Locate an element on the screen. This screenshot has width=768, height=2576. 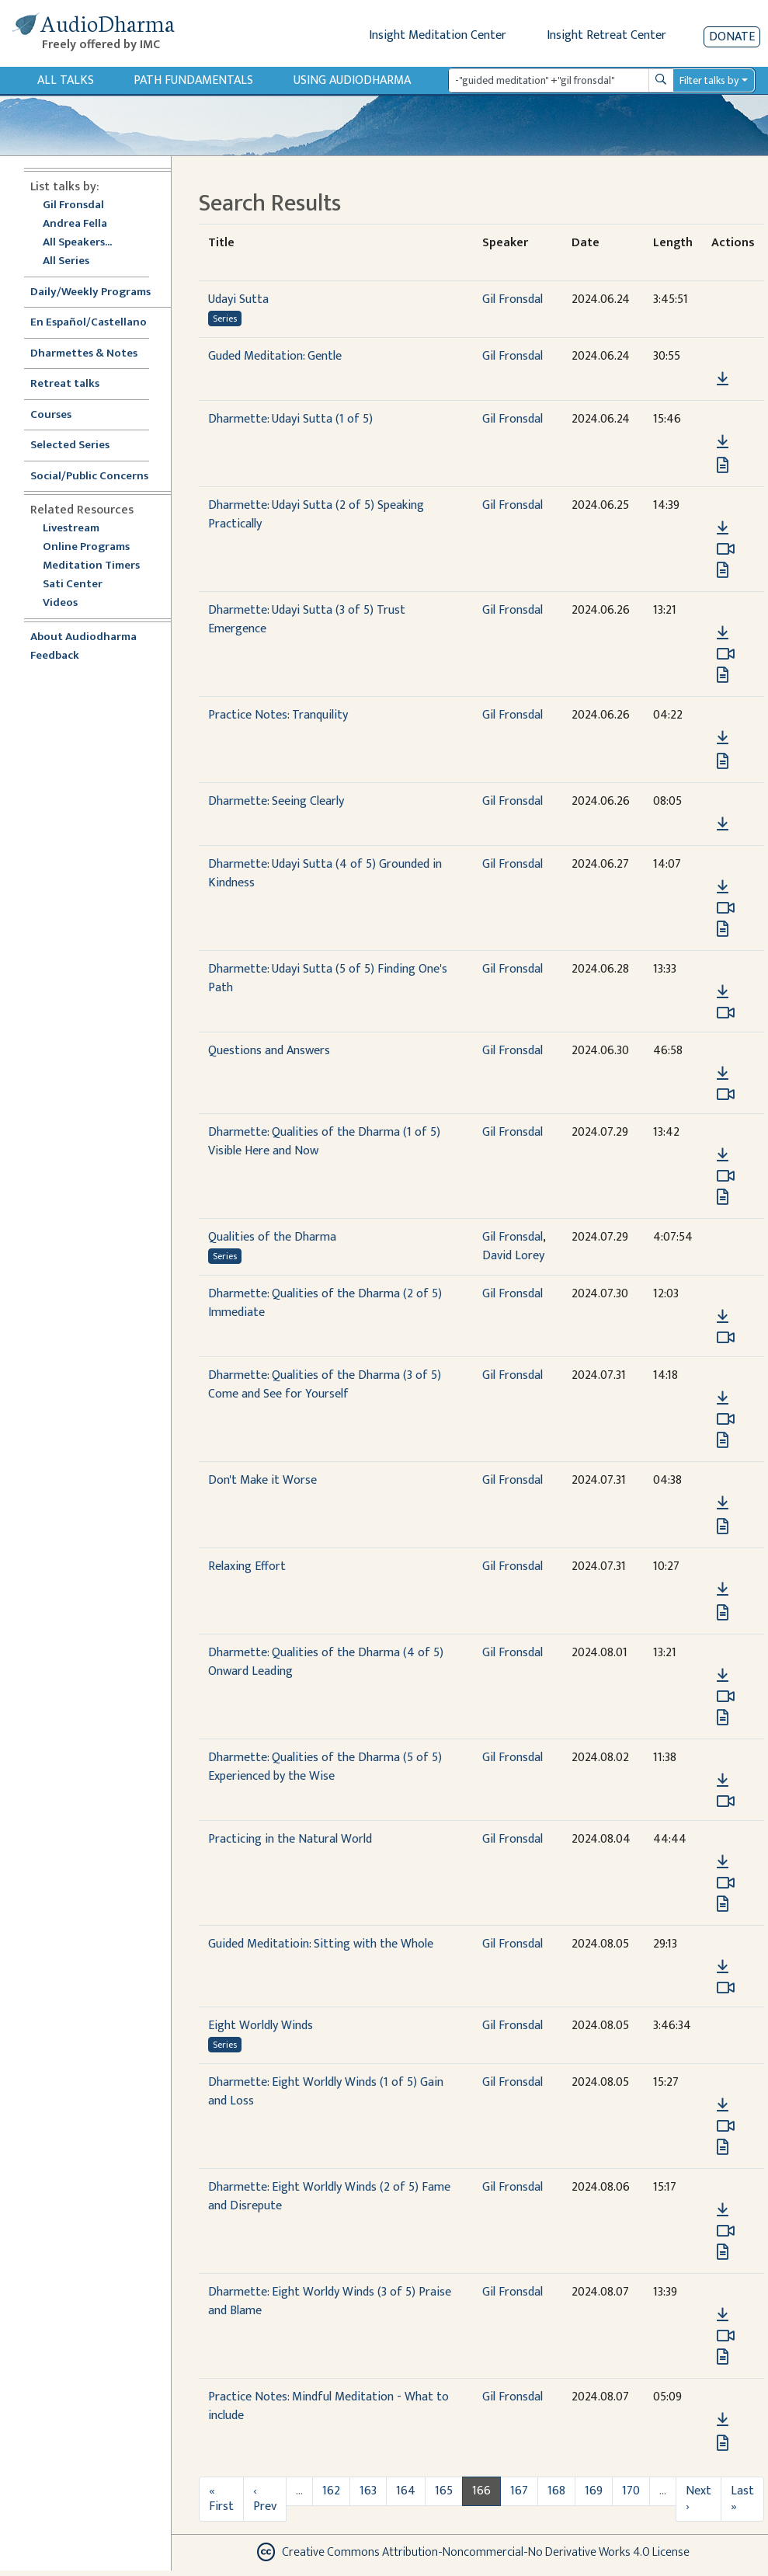
Dharmette: Udayi Sutta (5 of 5) Finding One's Path is located at coordinates (327, 978).